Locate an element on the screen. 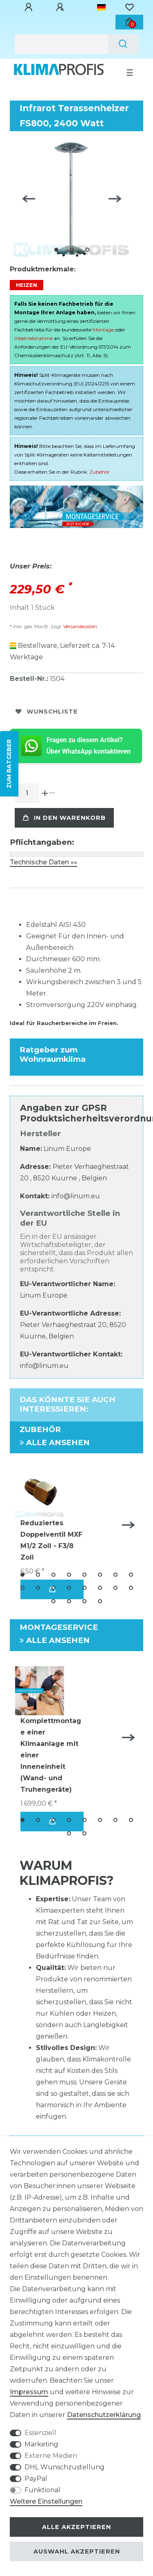 The width and height of the screenshot is (153, 2576). Marketing is located at coordinates (41, 2444).